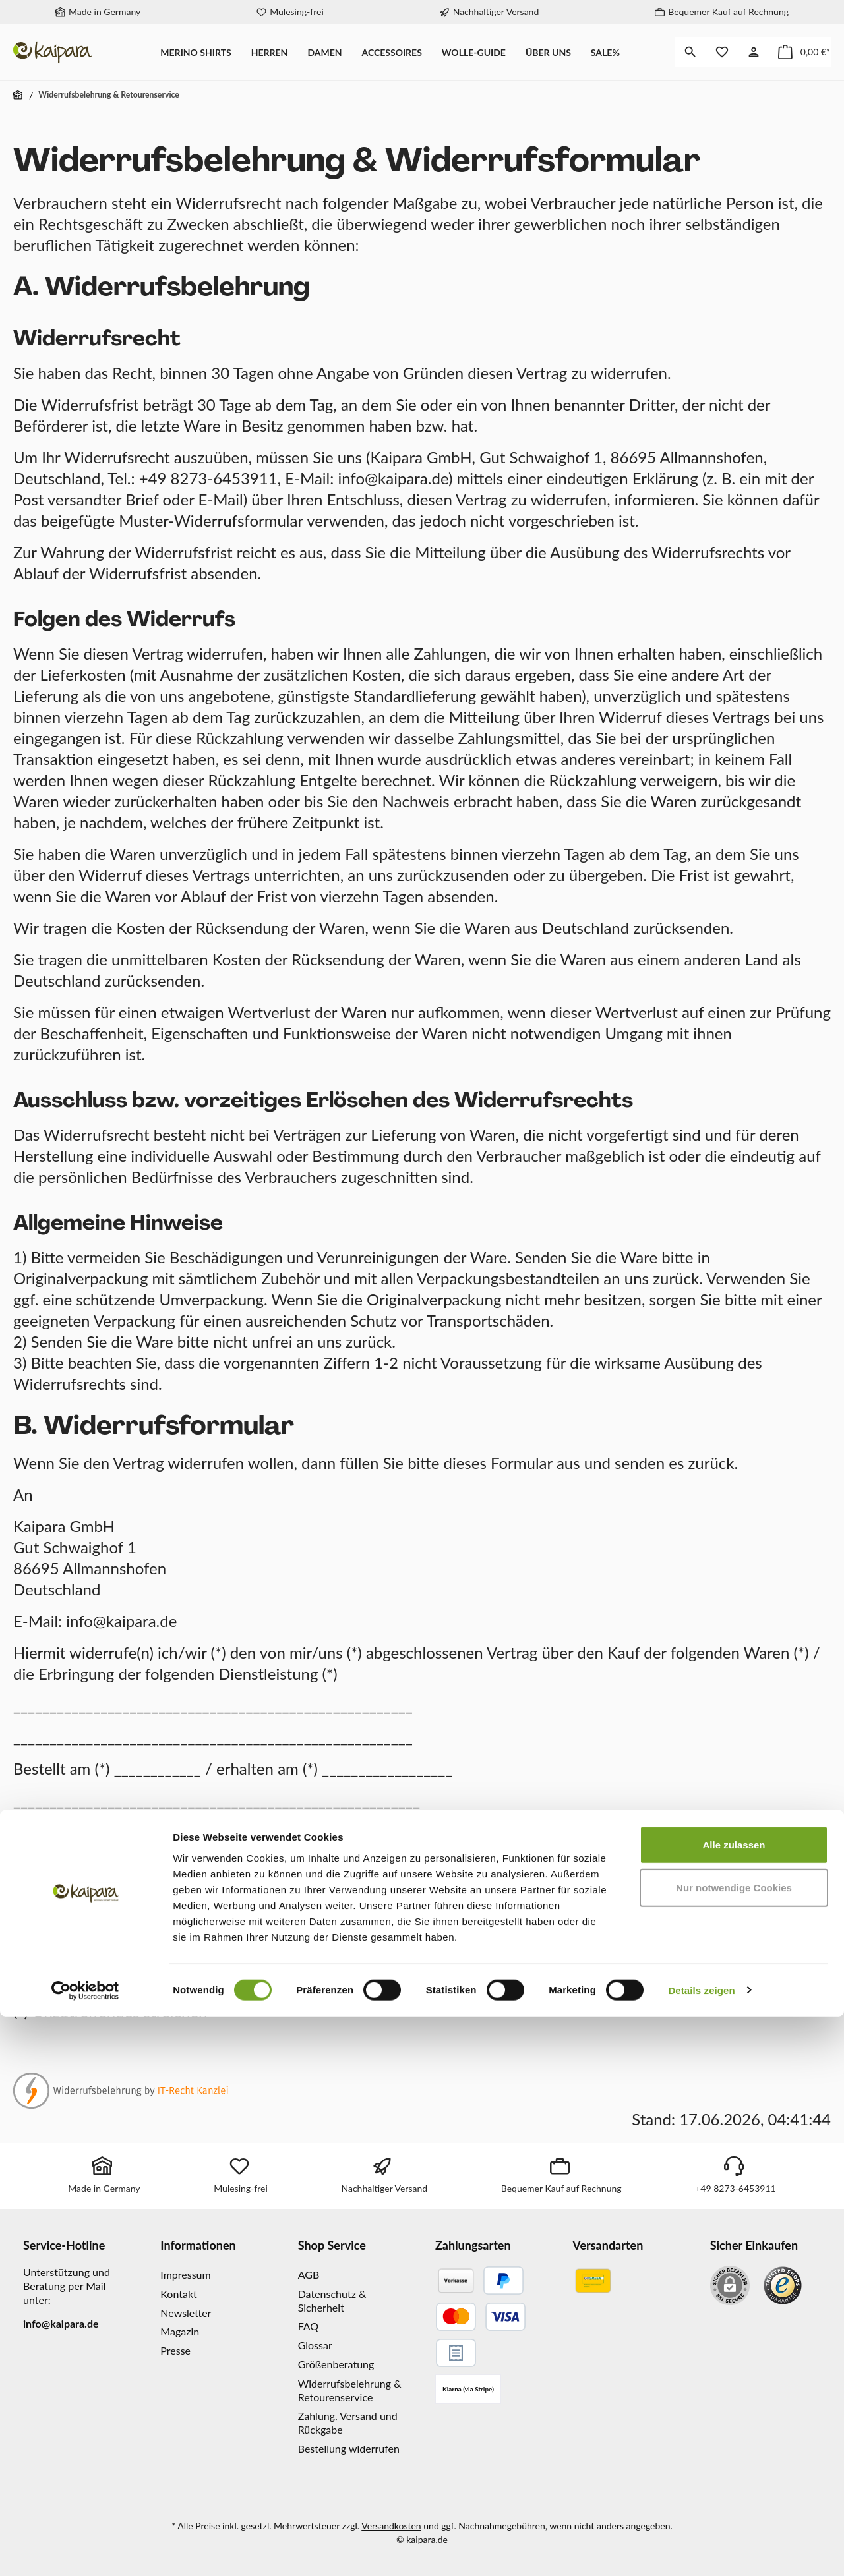 The width and height of the screenshot is (844, 2576). What do you see at coordinates (61, 2323) in the screenshot?
I see `info@kaipara.de` at bounding box center [61, 2323].